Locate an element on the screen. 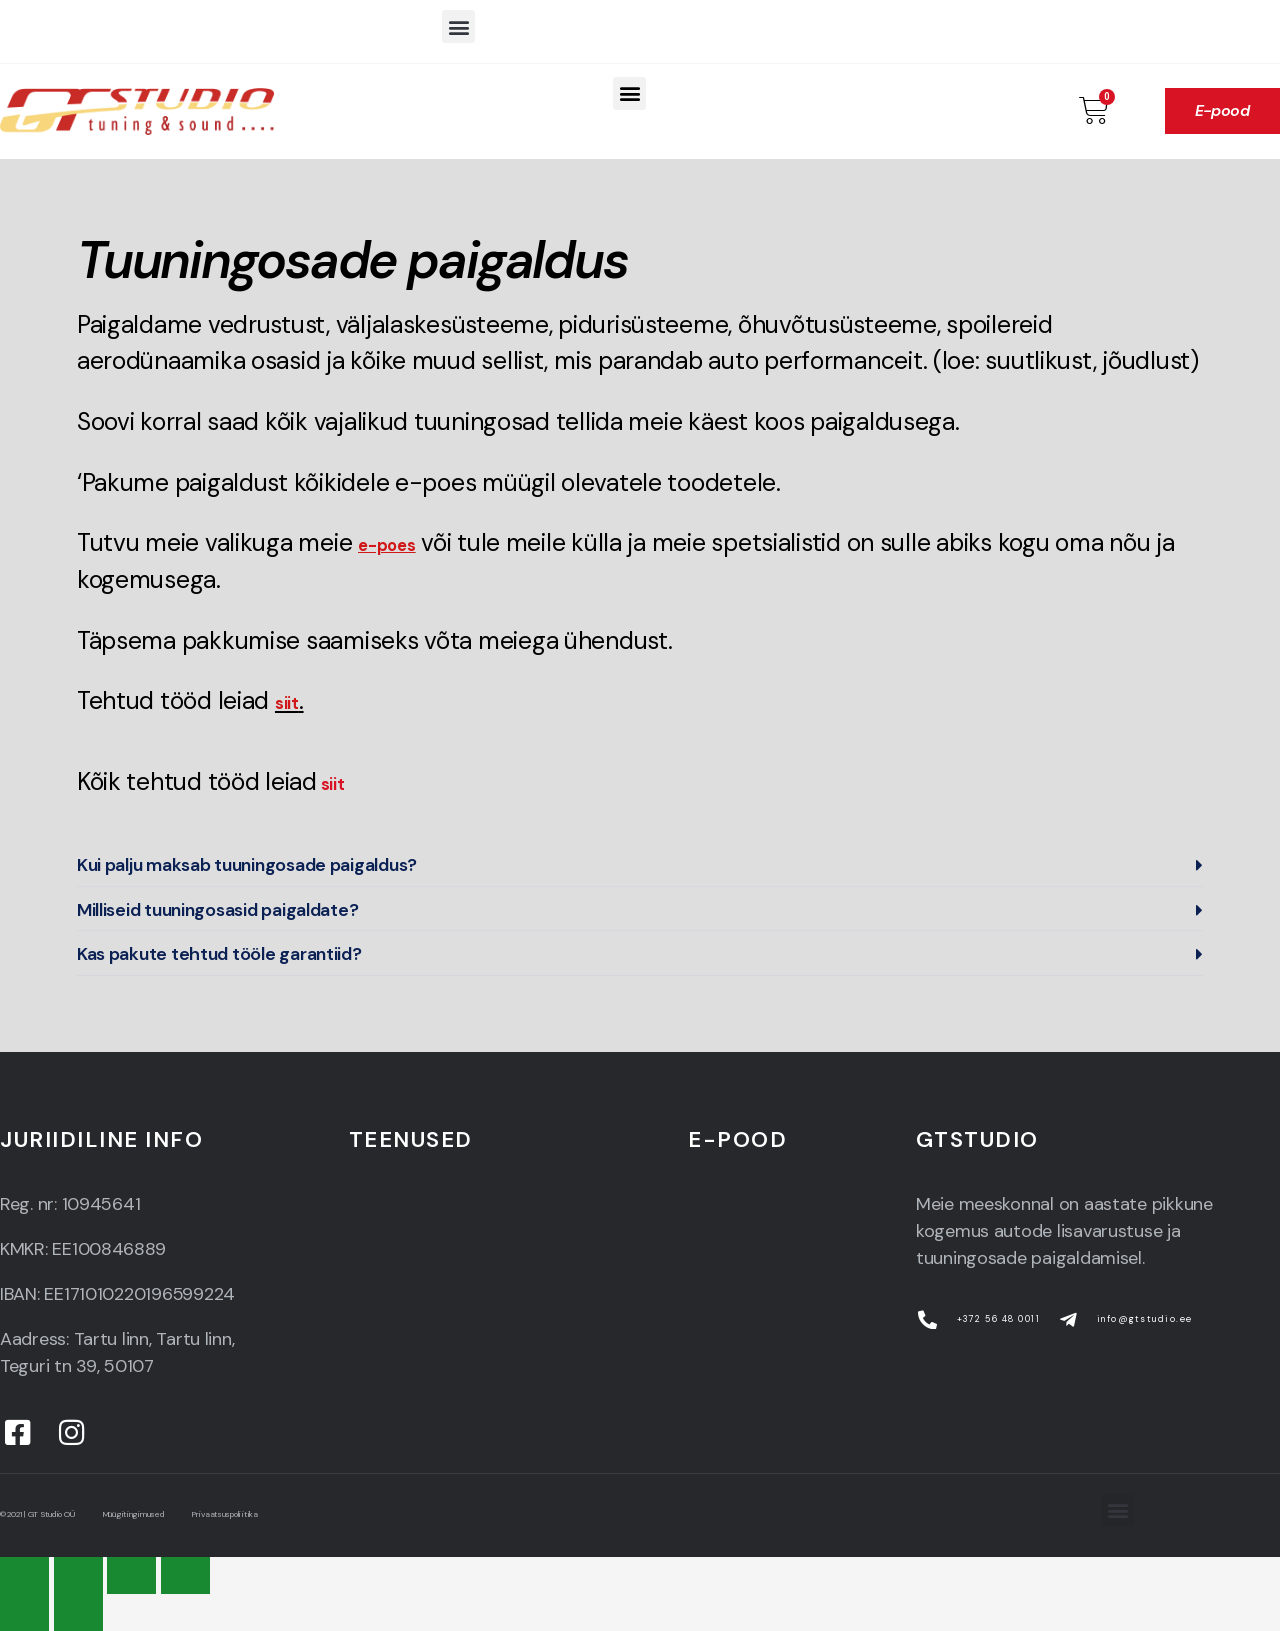 This screenshot has height=1631, width=1280. siit is located at coordinates (337, 782).